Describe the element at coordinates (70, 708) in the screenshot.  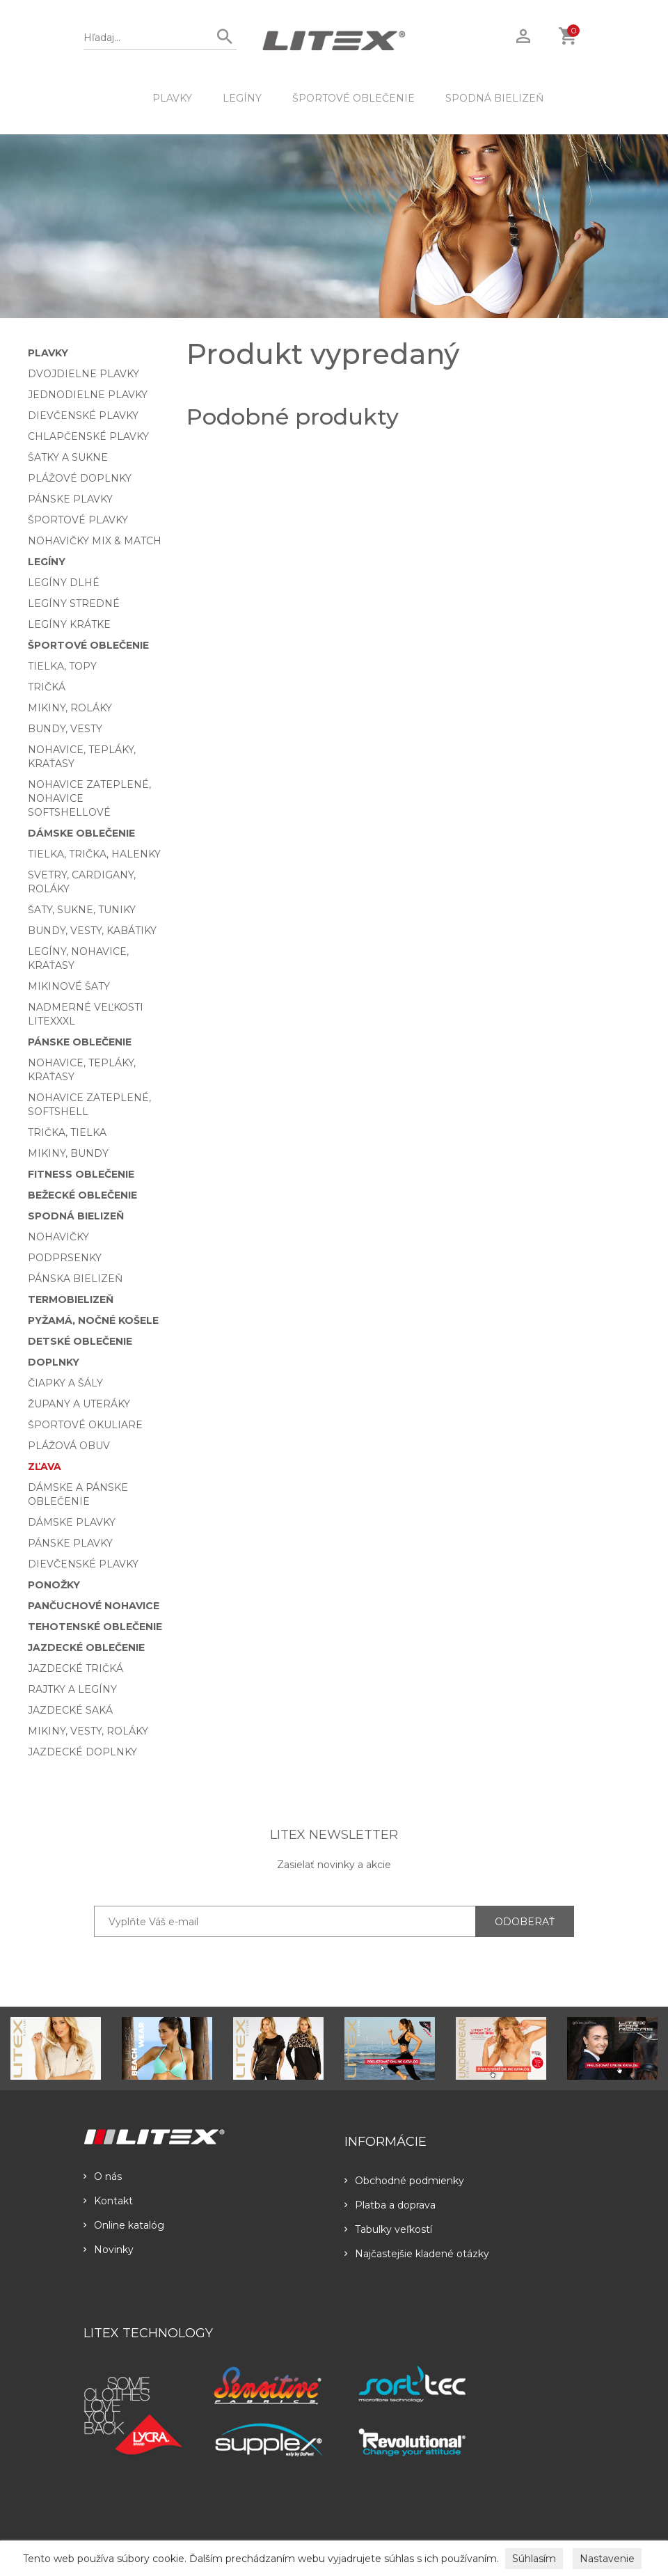
I see `Mikiny, roláky` at that location.